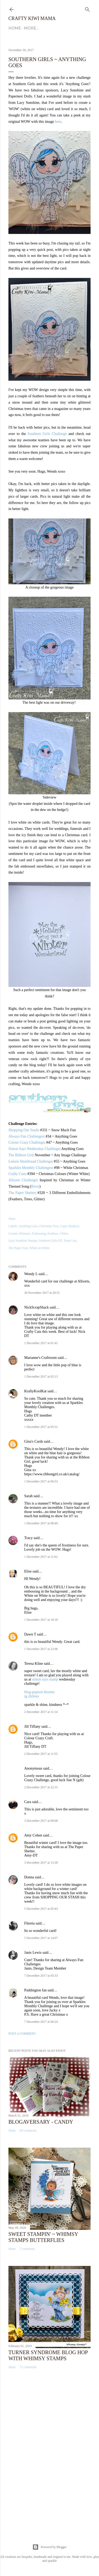 The image size is (99, 2576). Describe the element at coordinates (27, 2249) in the screenshot. I see `7 comments` at that location.